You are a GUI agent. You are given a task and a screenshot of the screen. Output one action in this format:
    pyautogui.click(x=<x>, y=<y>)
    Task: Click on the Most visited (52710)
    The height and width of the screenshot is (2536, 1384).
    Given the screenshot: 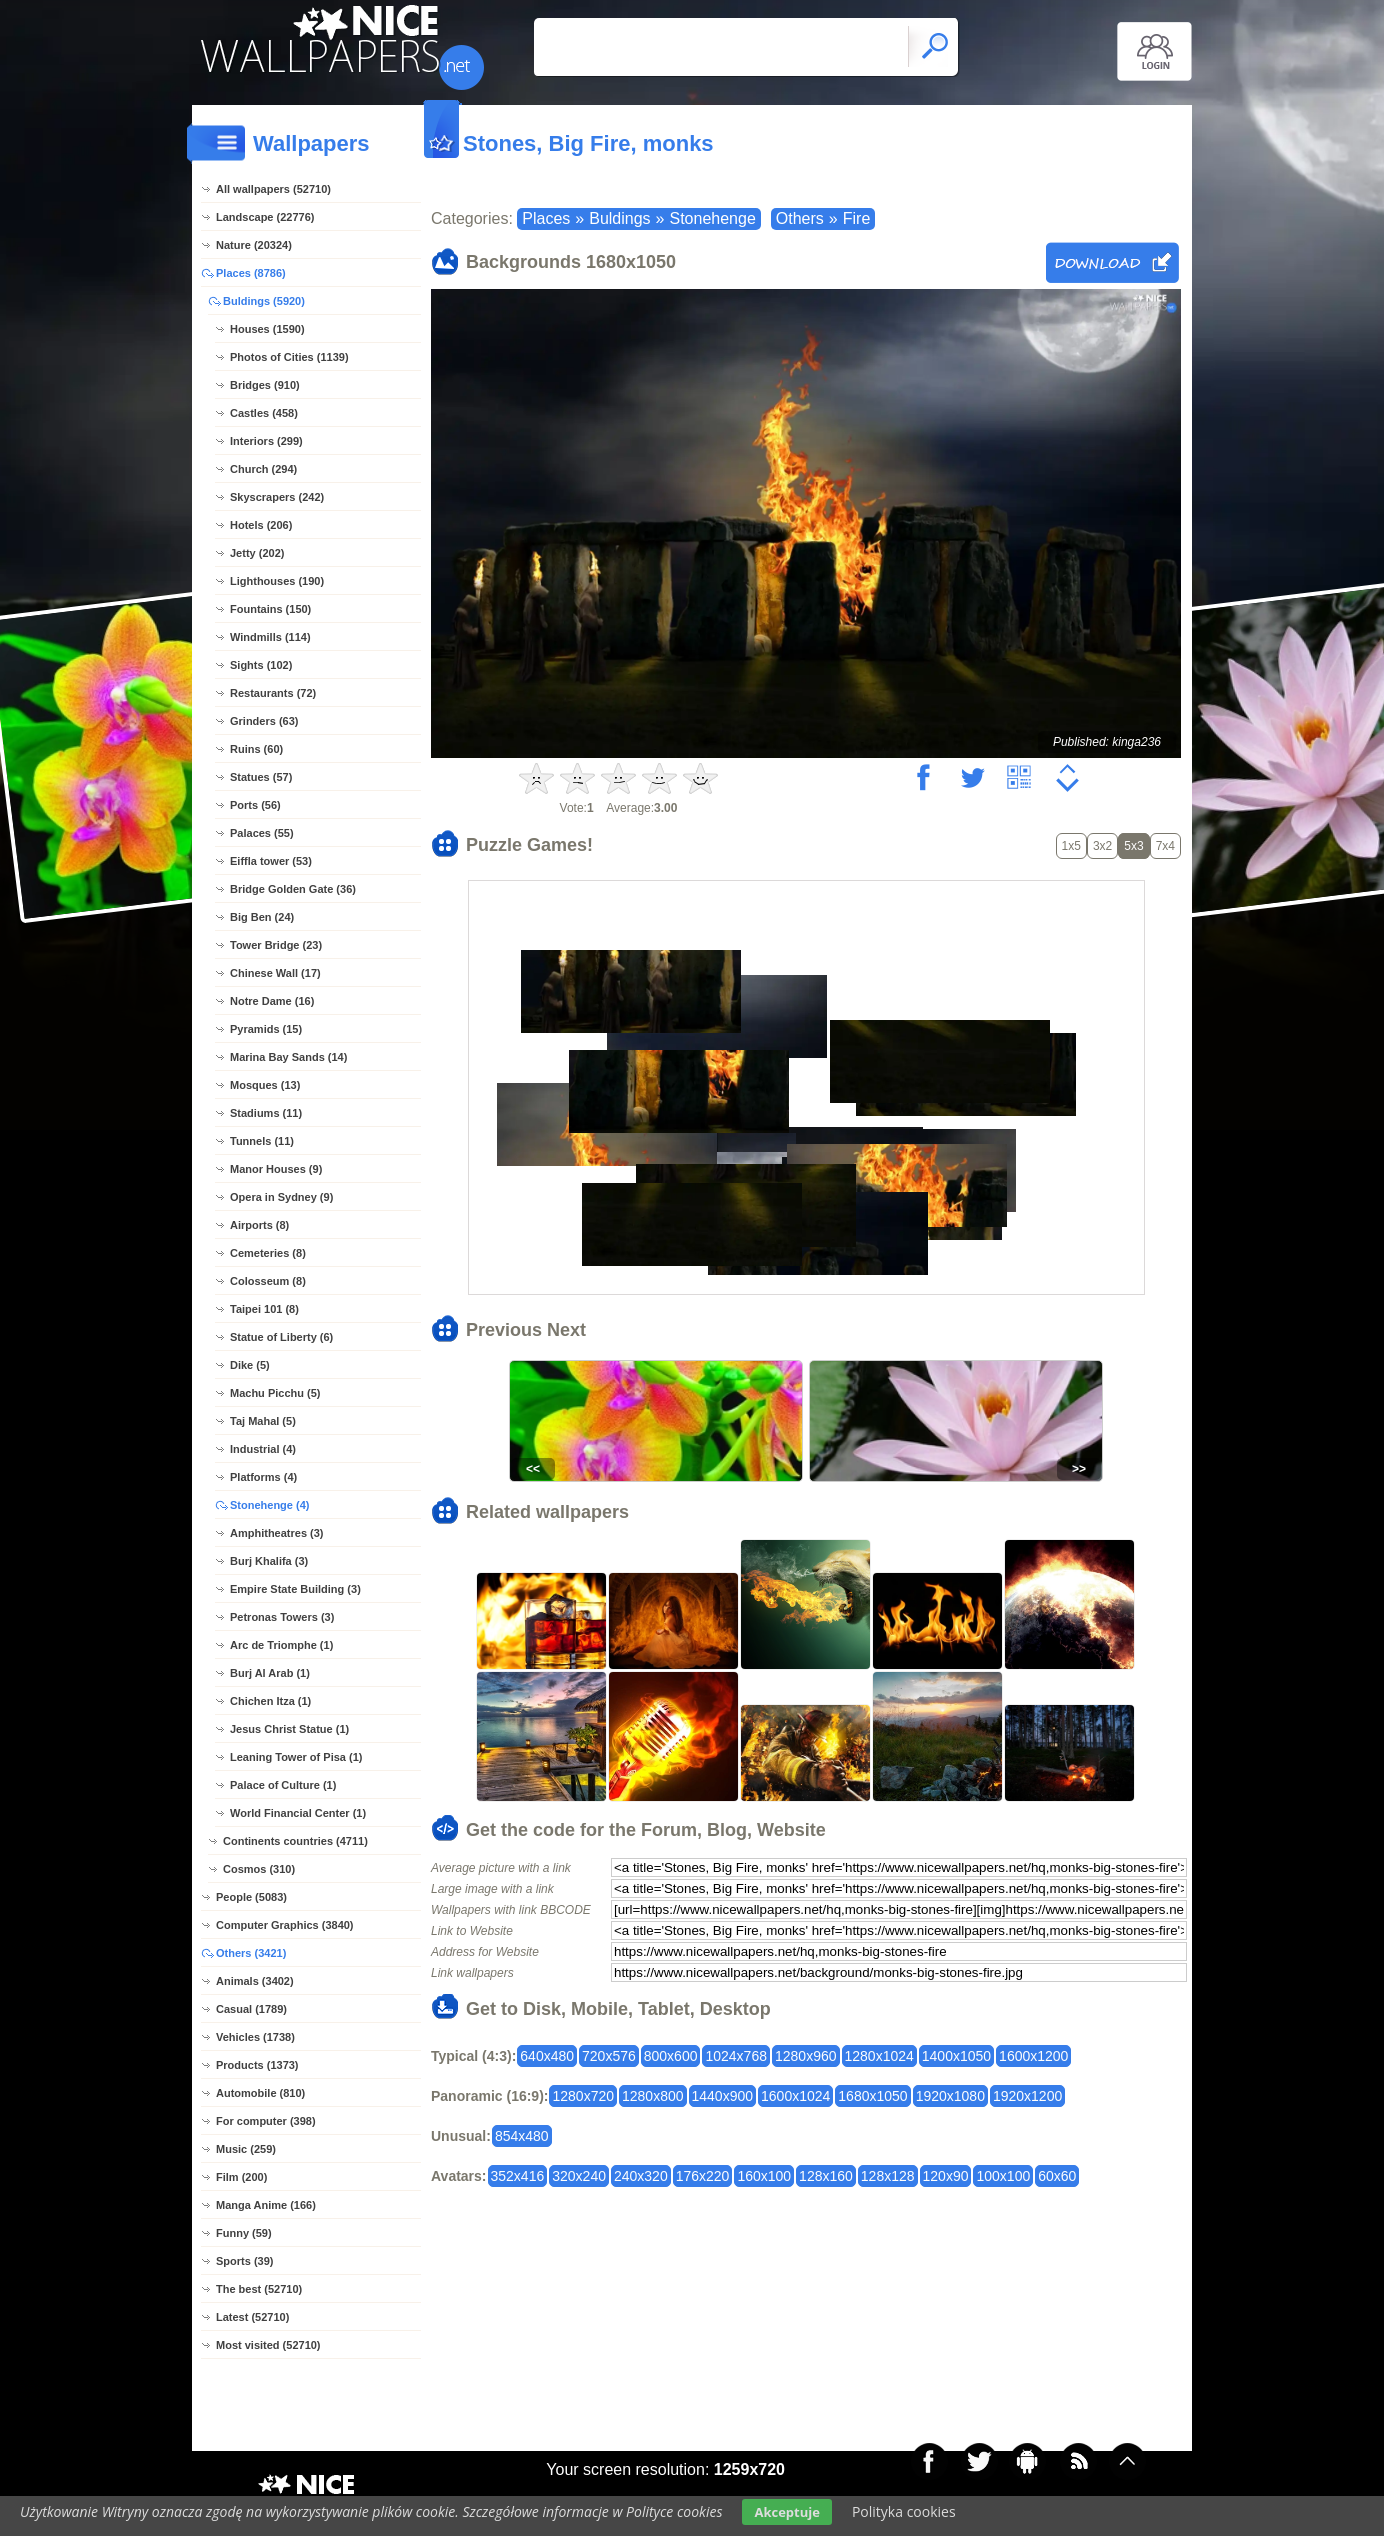 What is the action you would take?
    pyautogui.click(x=268, y=2345)
    